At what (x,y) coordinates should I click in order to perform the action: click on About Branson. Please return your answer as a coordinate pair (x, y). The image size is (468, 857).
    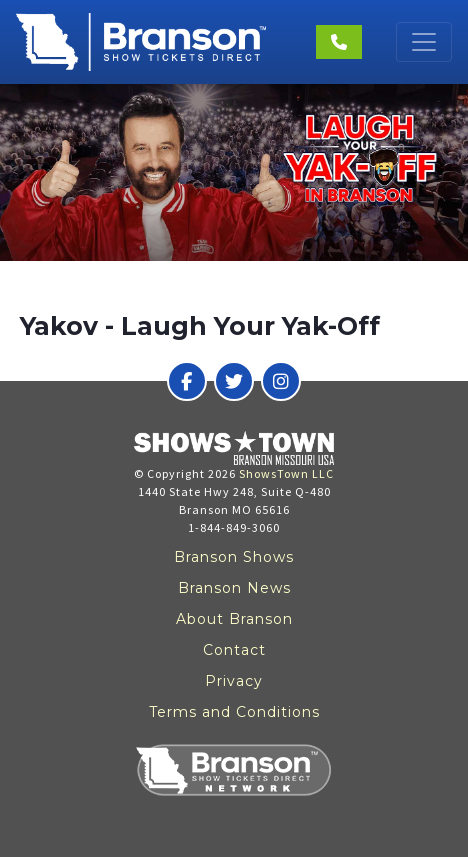
    Looking at the image, I should click on (234, 619).